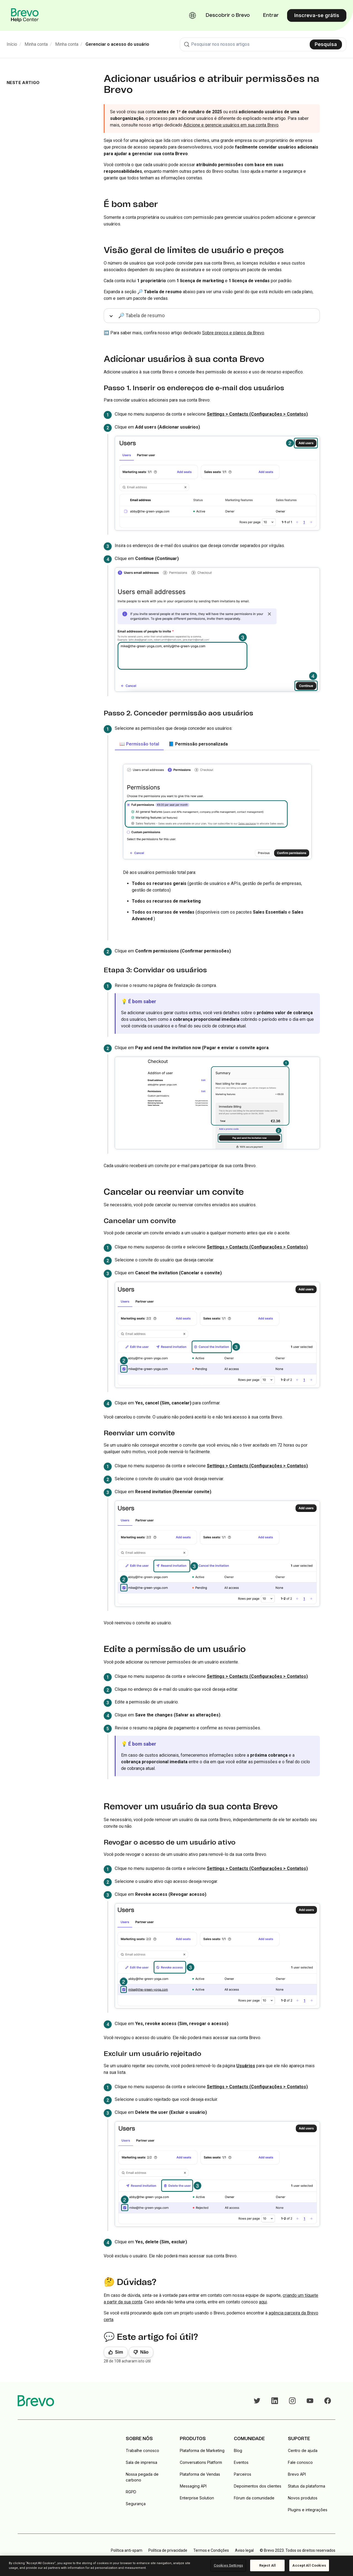 This screenshot has height=2576, width=353. Describe the element at coordinates (309, 2565) in the screenshot. I see `Accept All Cookies` at that location.